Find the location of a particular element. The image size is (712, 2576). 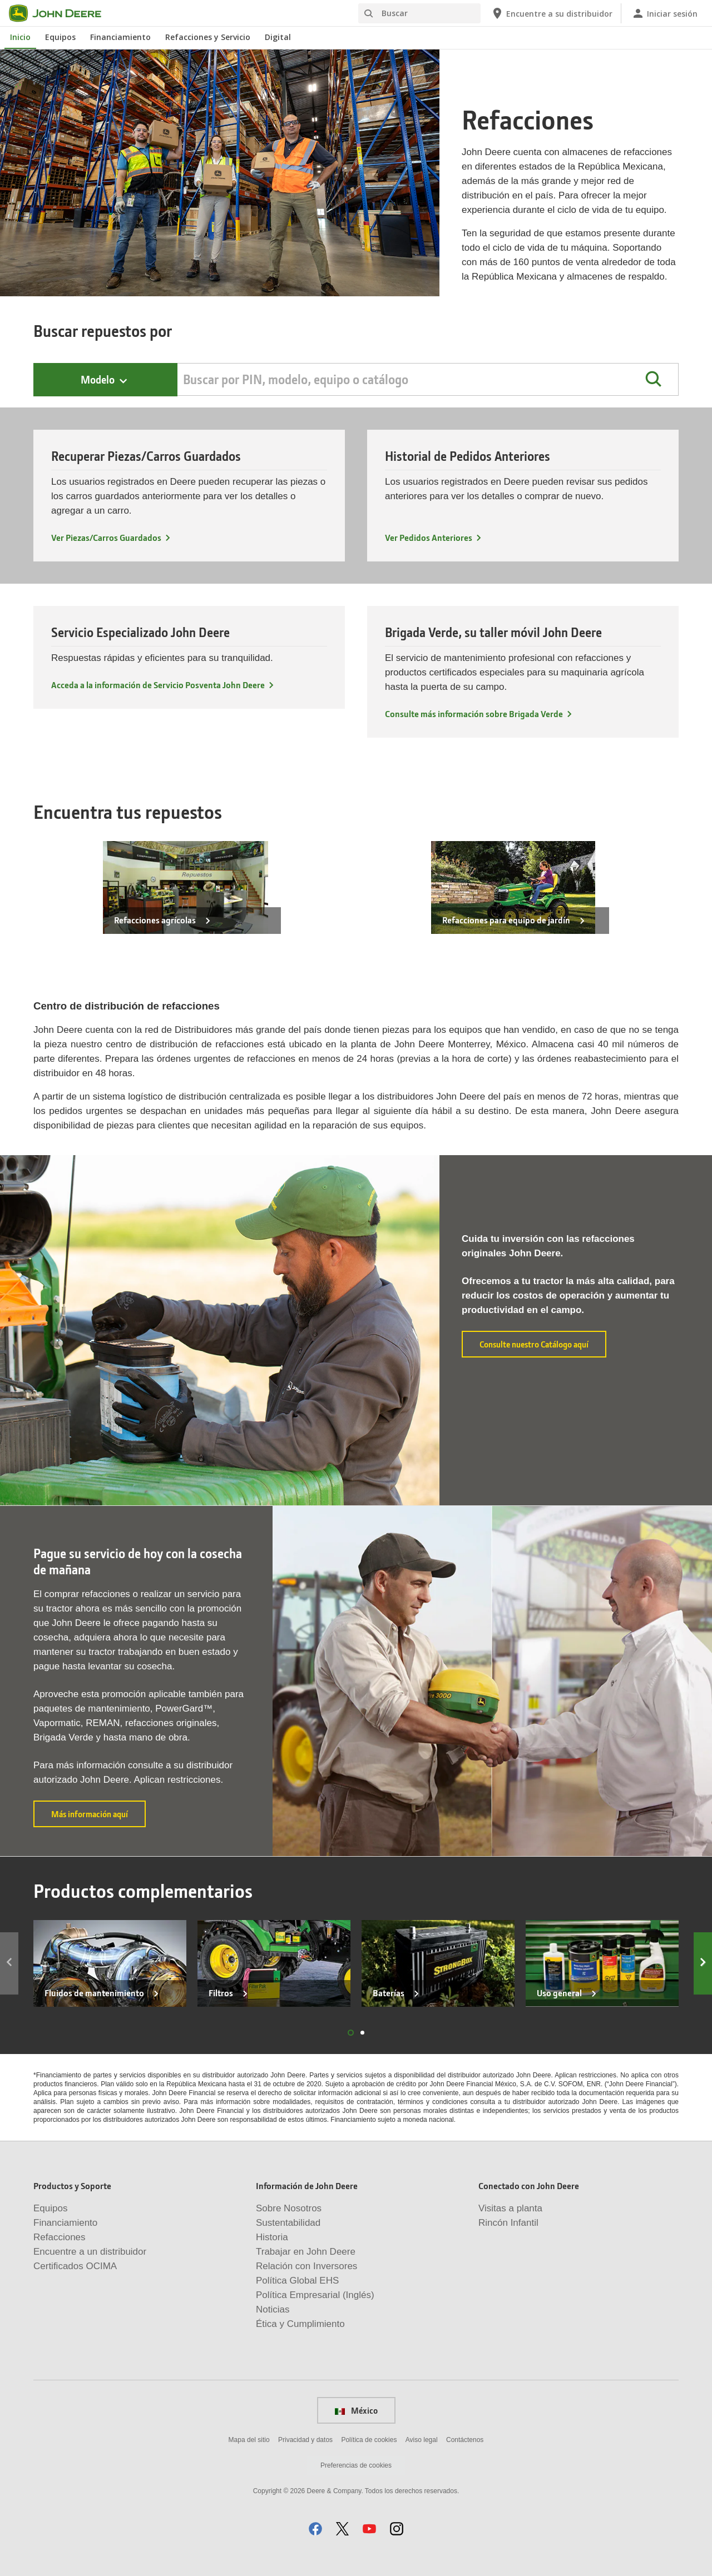

[John Deere] is located at coordinates (62, 13).